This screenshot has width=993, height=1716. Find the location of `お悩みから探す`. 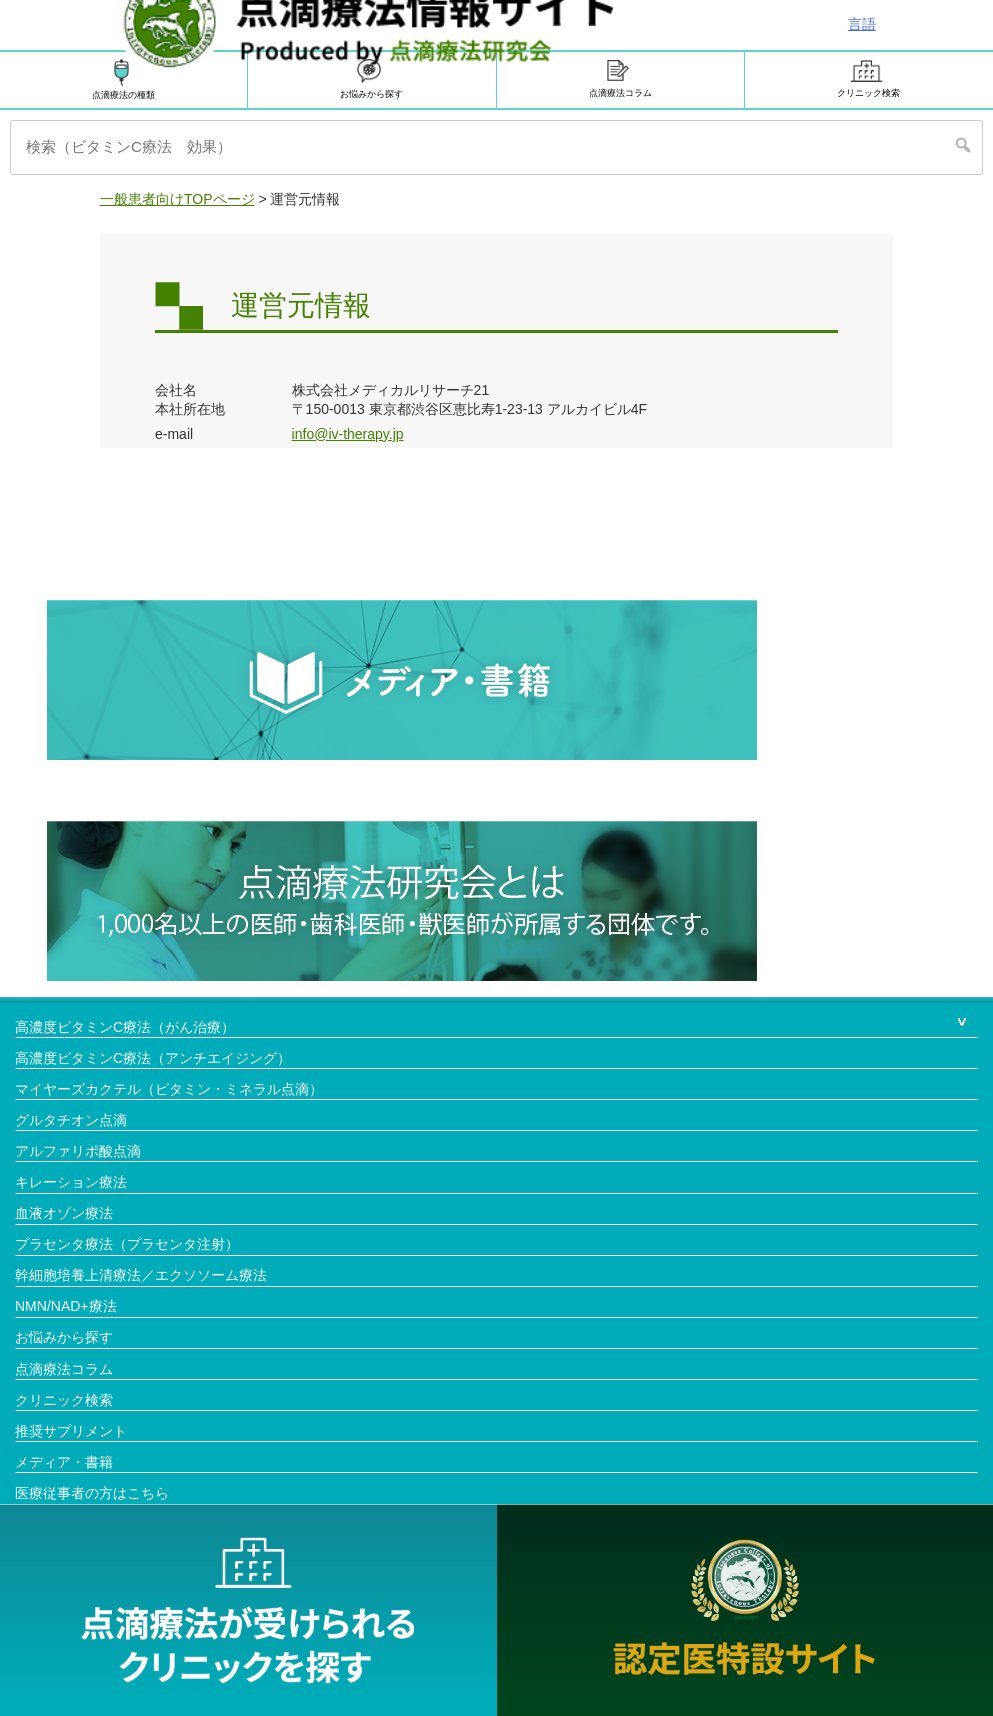

お悩みから探す is located at coordinates (64, 1337).